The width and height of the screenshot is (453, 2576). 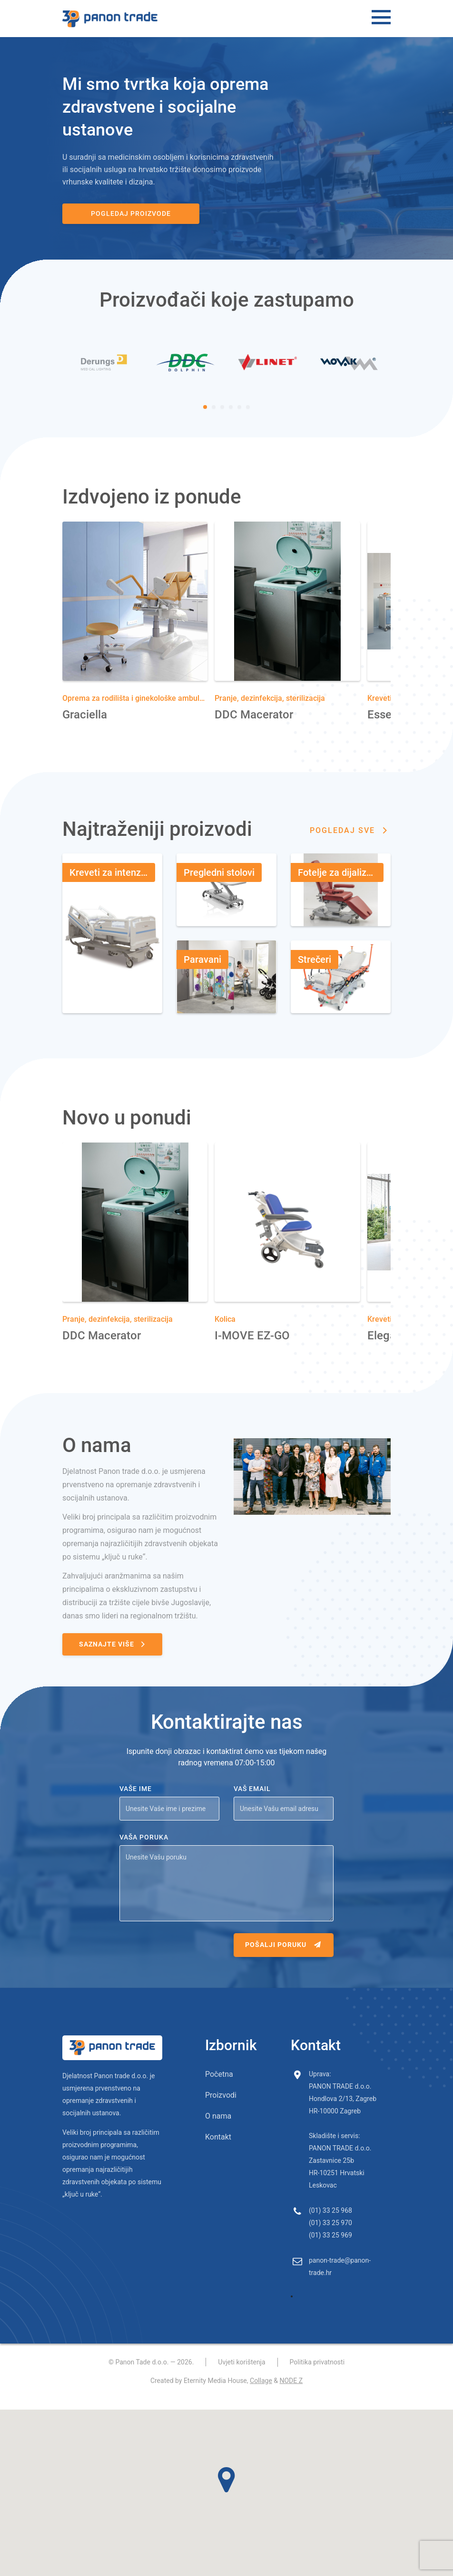 I want to click on Politika privatnosti, so click(x=317, y=2374).